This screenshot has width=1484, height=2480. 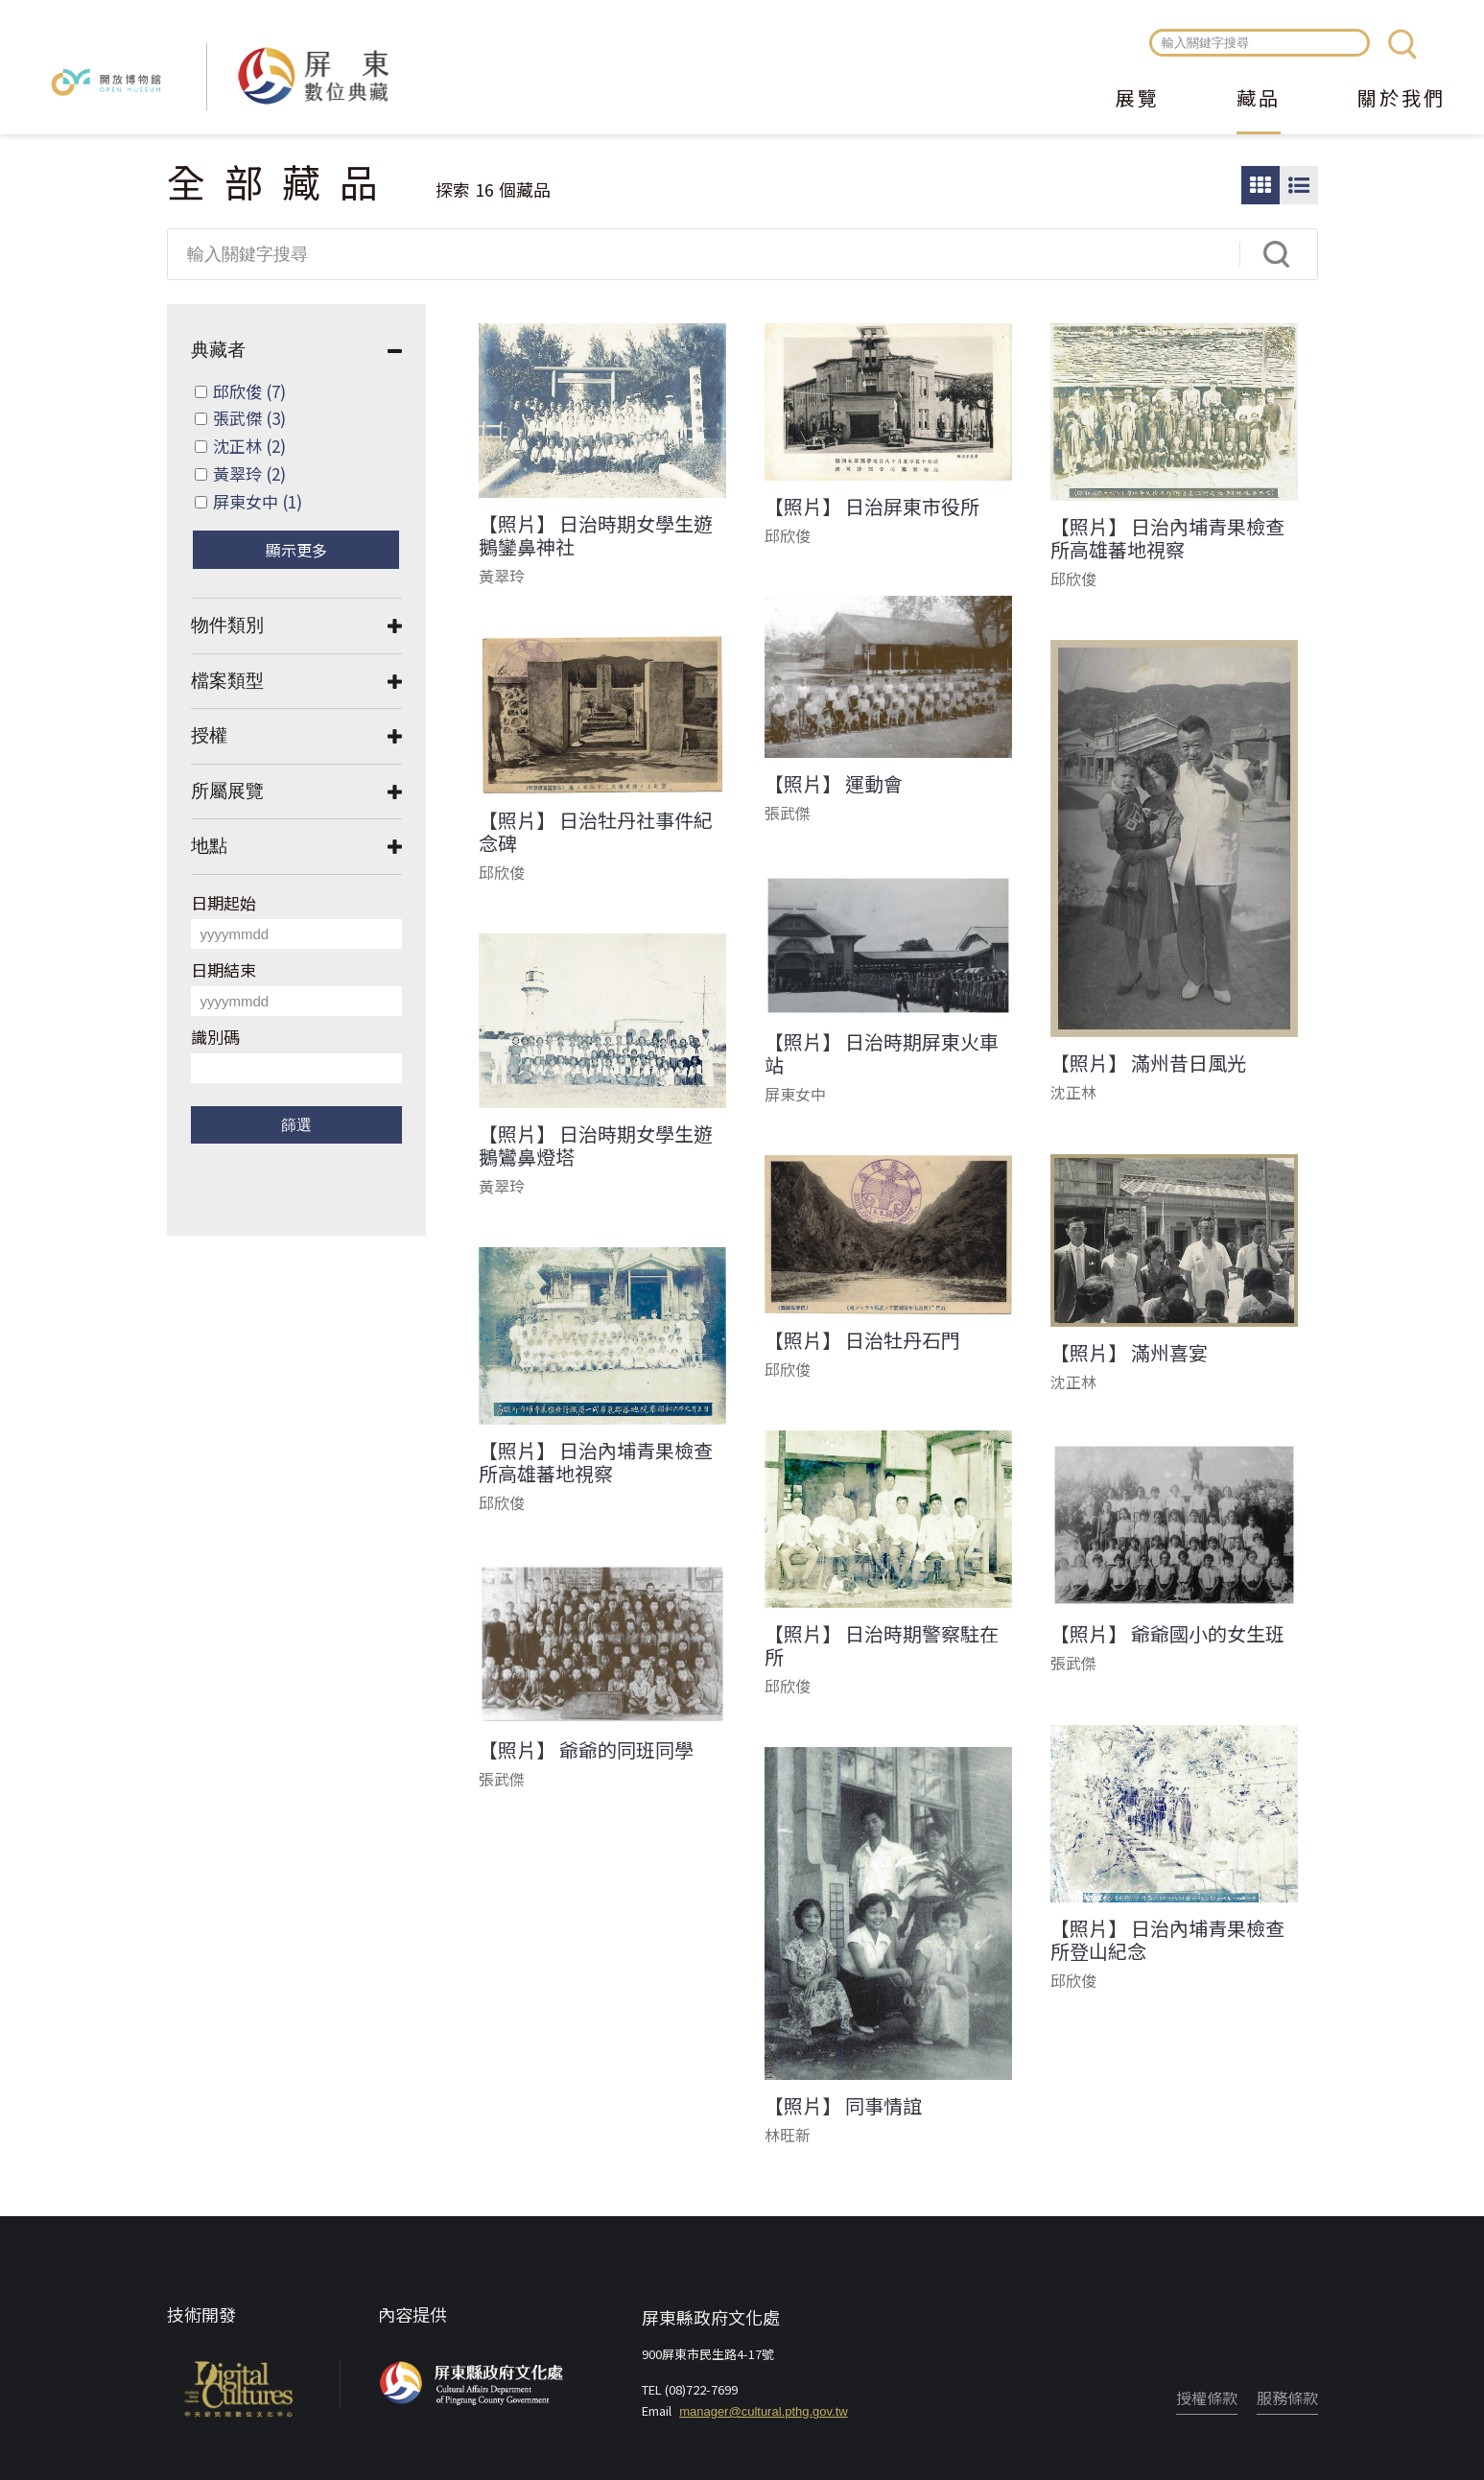 I want to click on 【照片】 爺爺的同班同學, so click(x=586, y=1749).